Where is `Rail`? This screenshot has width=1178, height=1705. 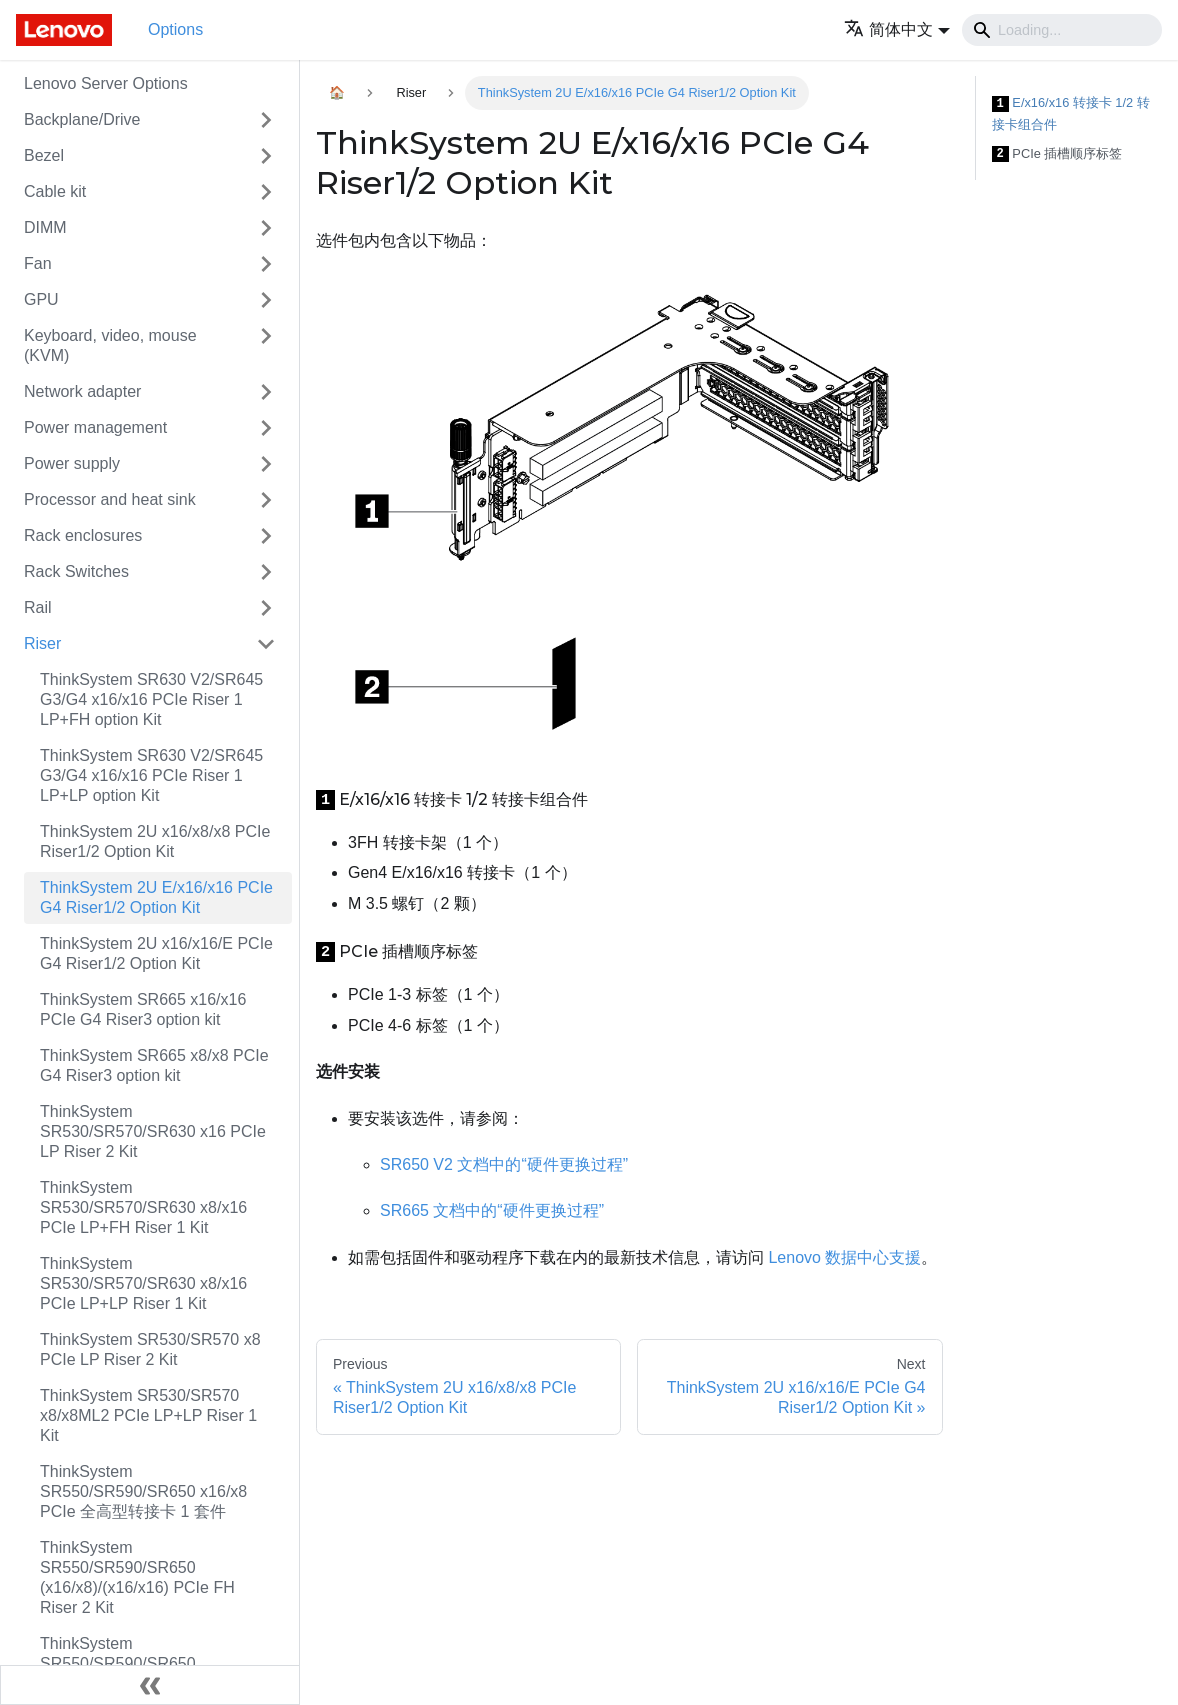 Rail is located at coordinates (38, 607).